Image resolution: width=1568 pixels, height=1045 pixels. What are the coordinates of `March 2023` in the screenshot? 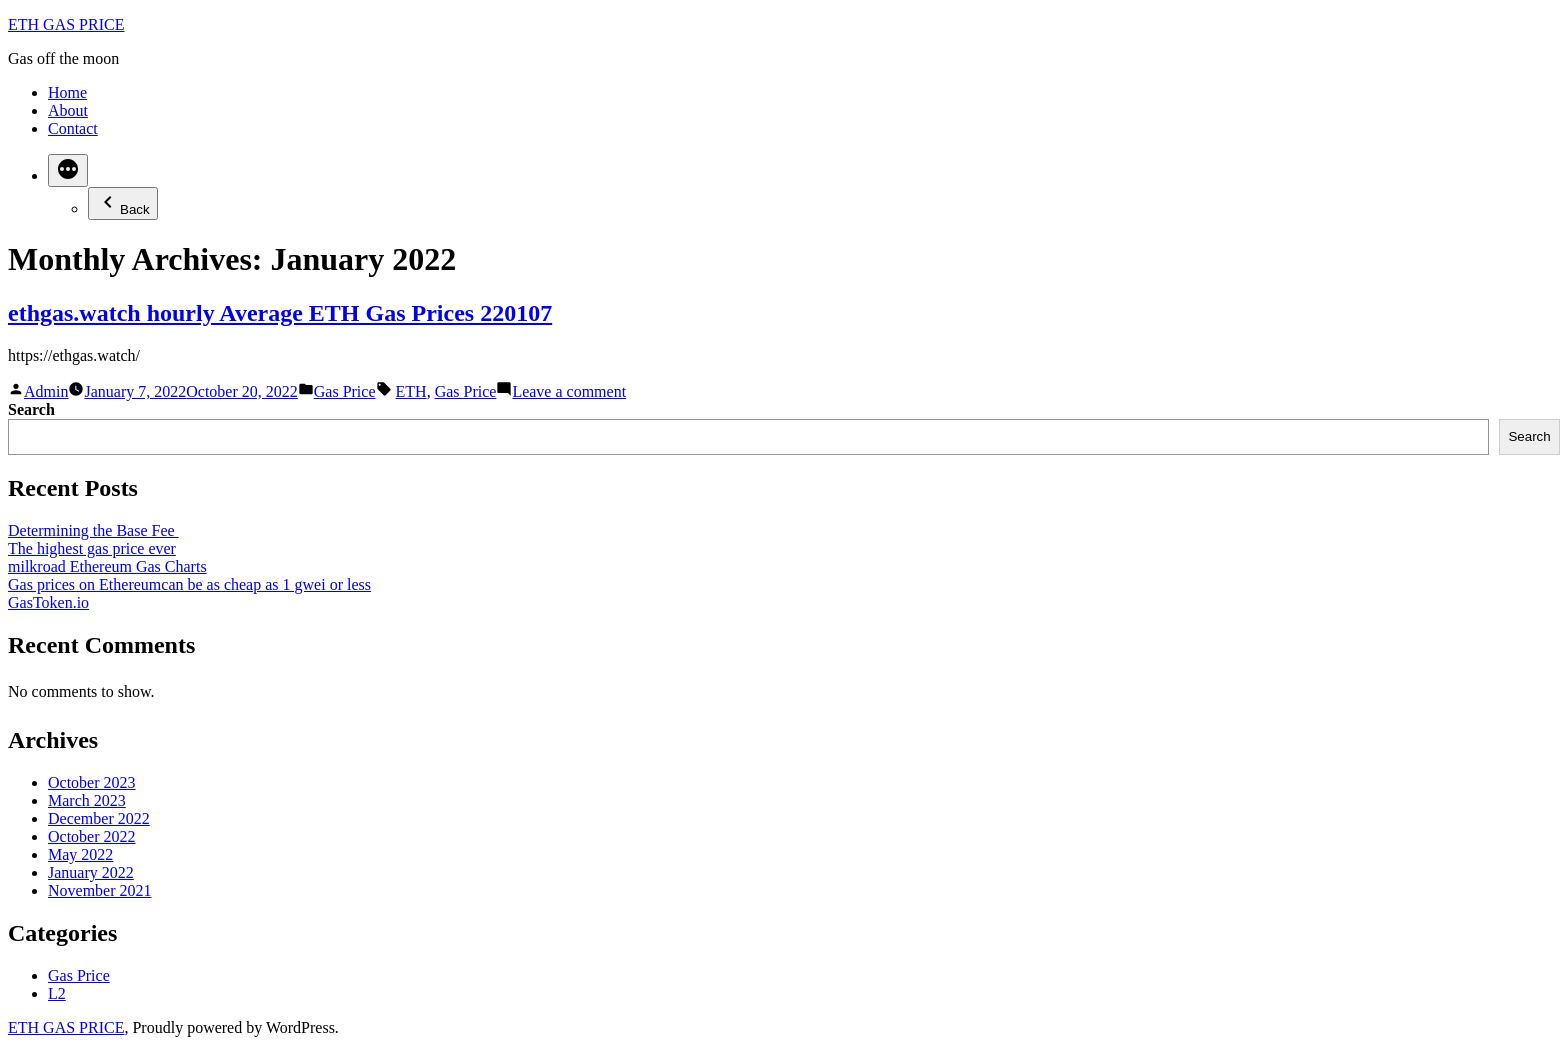 It's located at (87, 800).